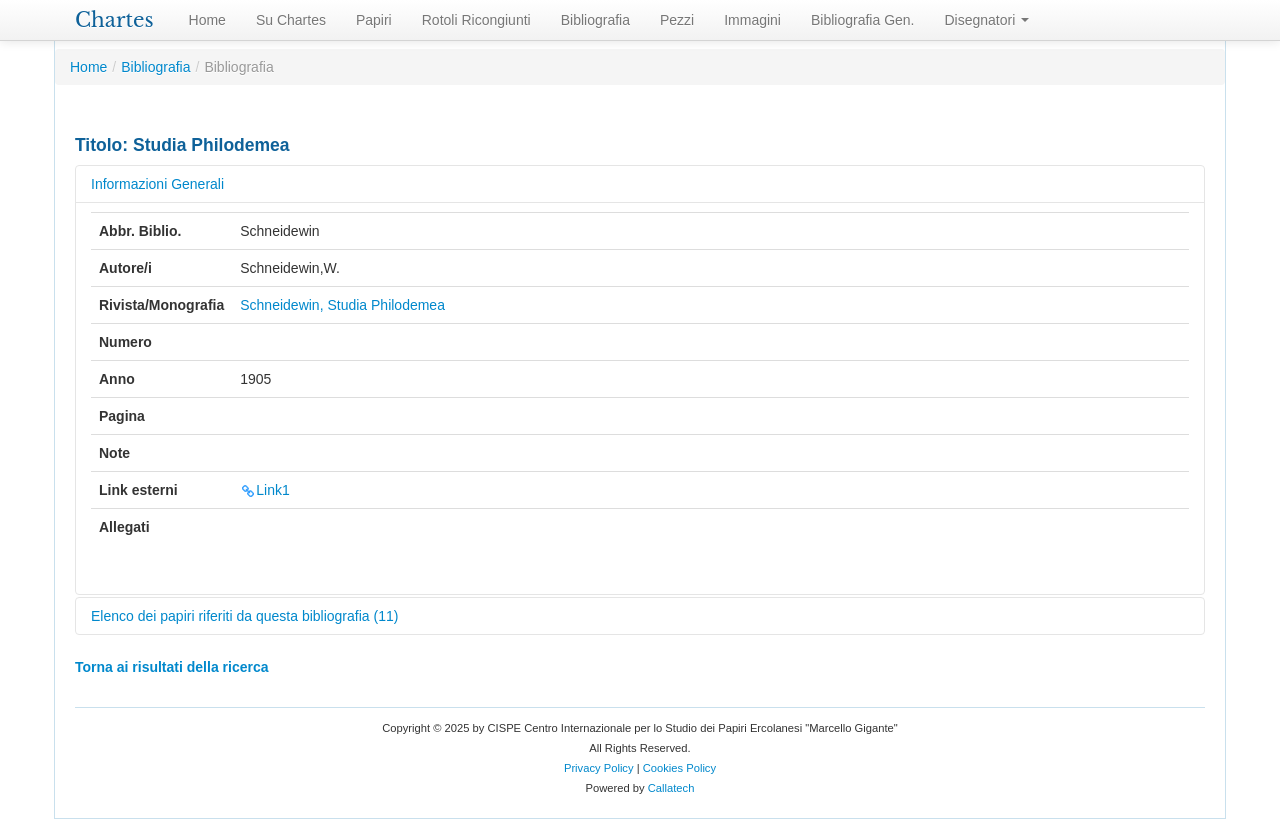 The image size is (1280, 824). Describe the element at coordinates (244, 616) in the screenshot. I see `Elenco dei papiri riferiti da questa bibliografia (11)` at that location.